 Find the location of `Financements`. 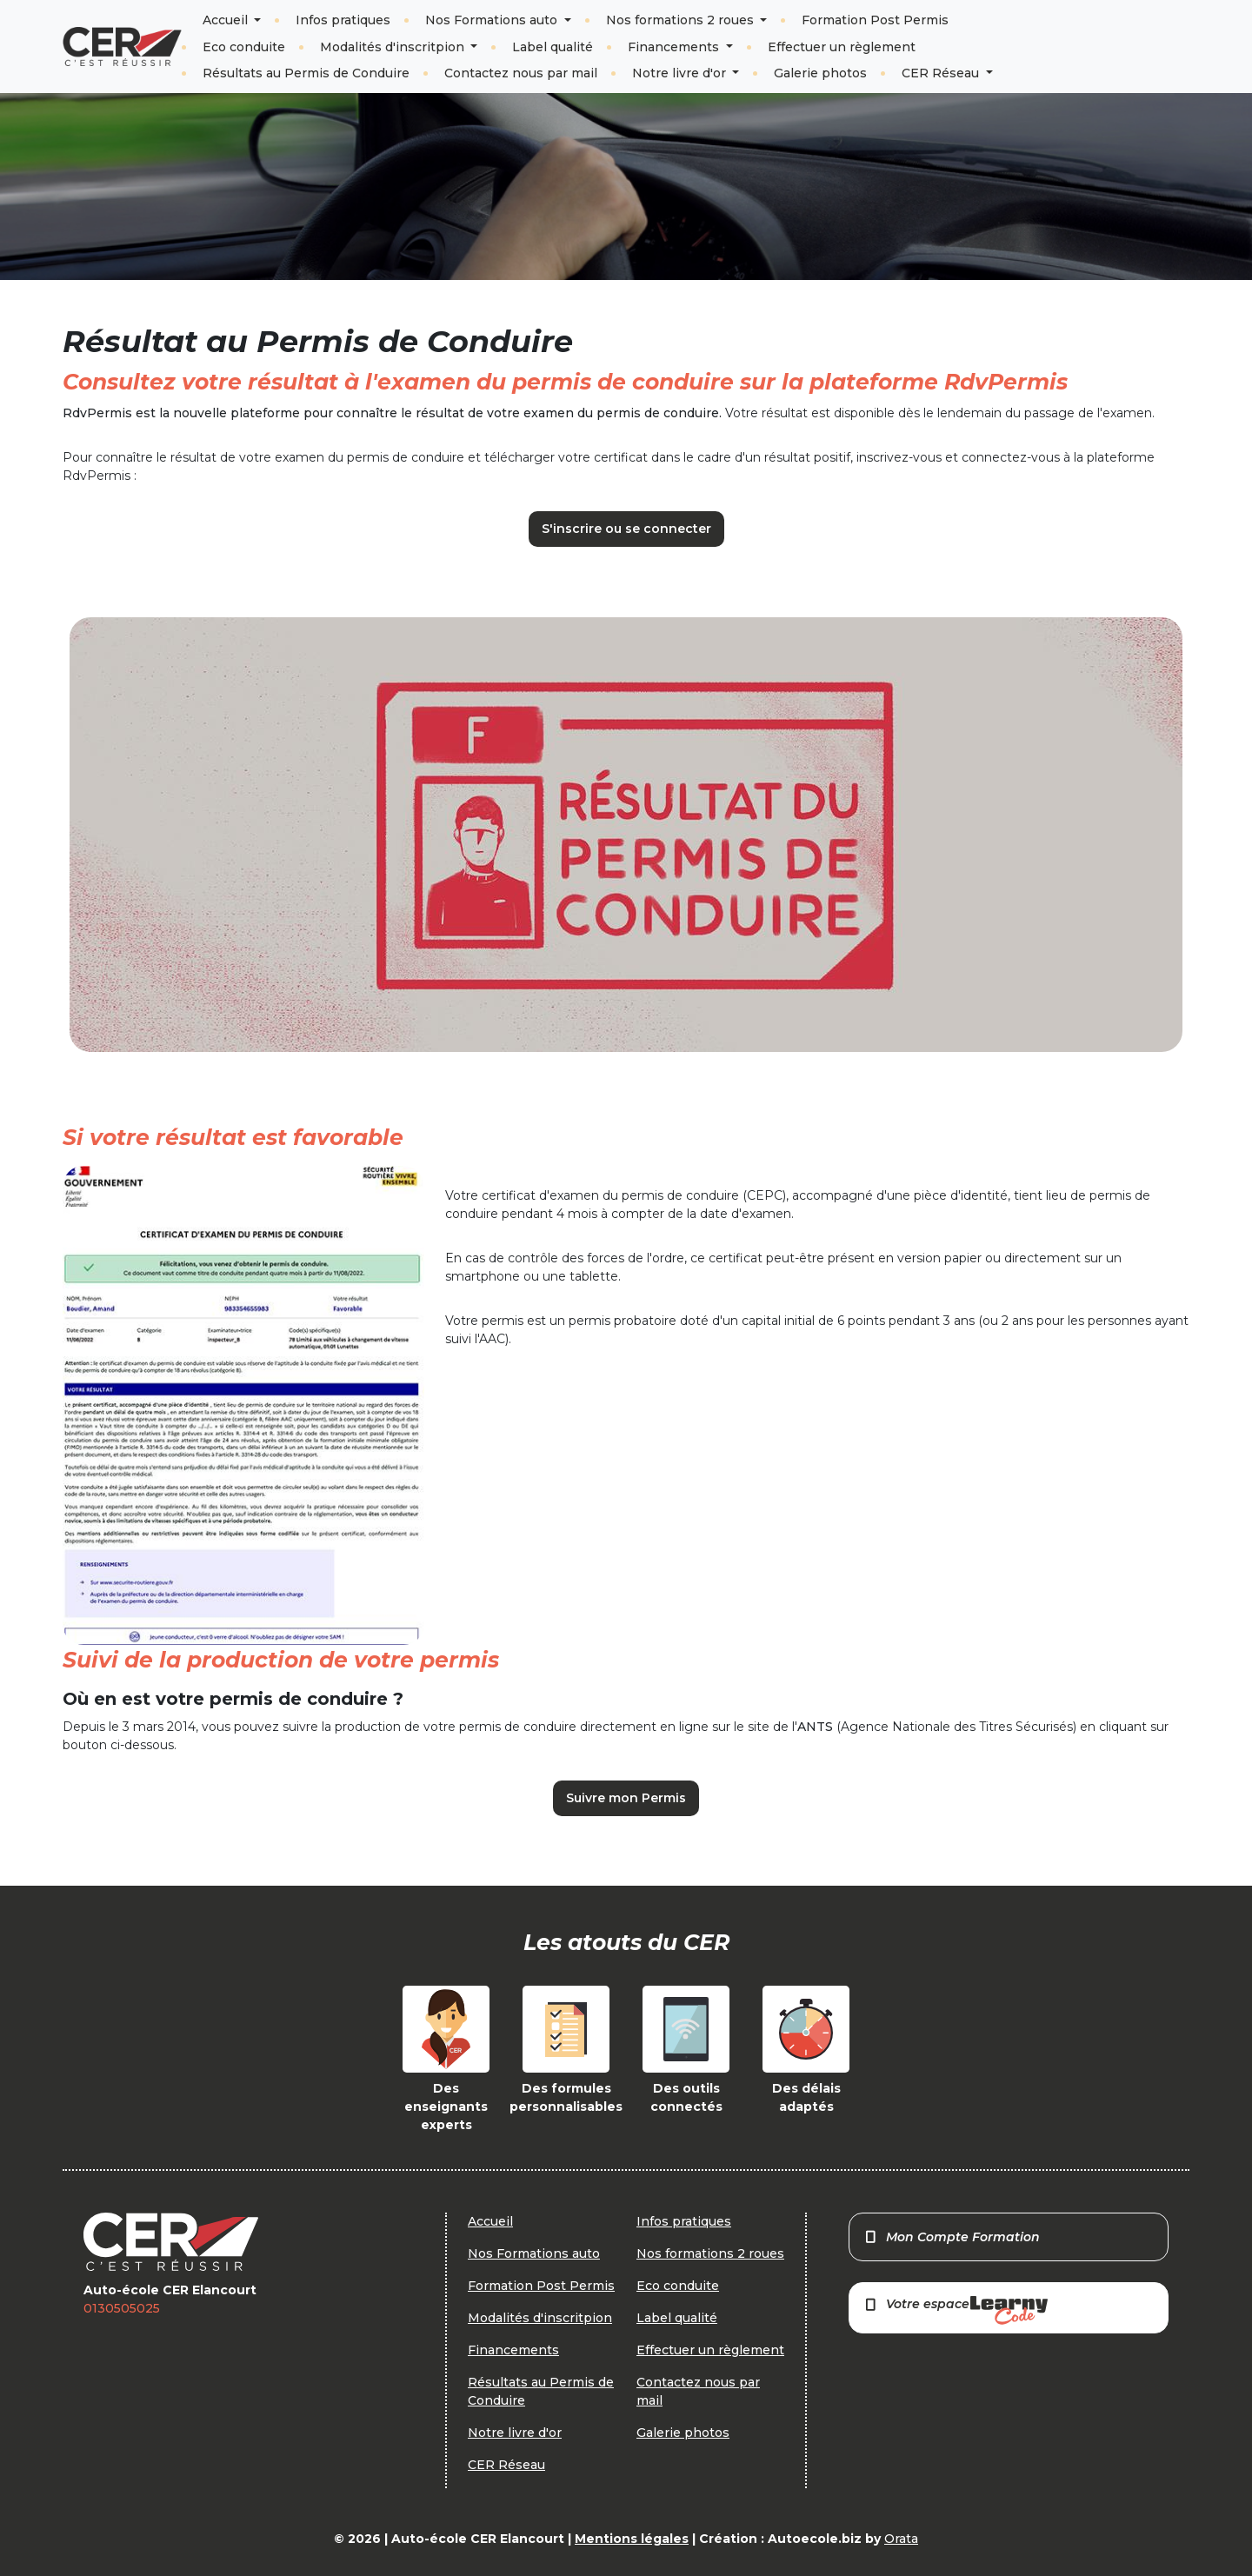

Financements is located at coordinates (675, 47).